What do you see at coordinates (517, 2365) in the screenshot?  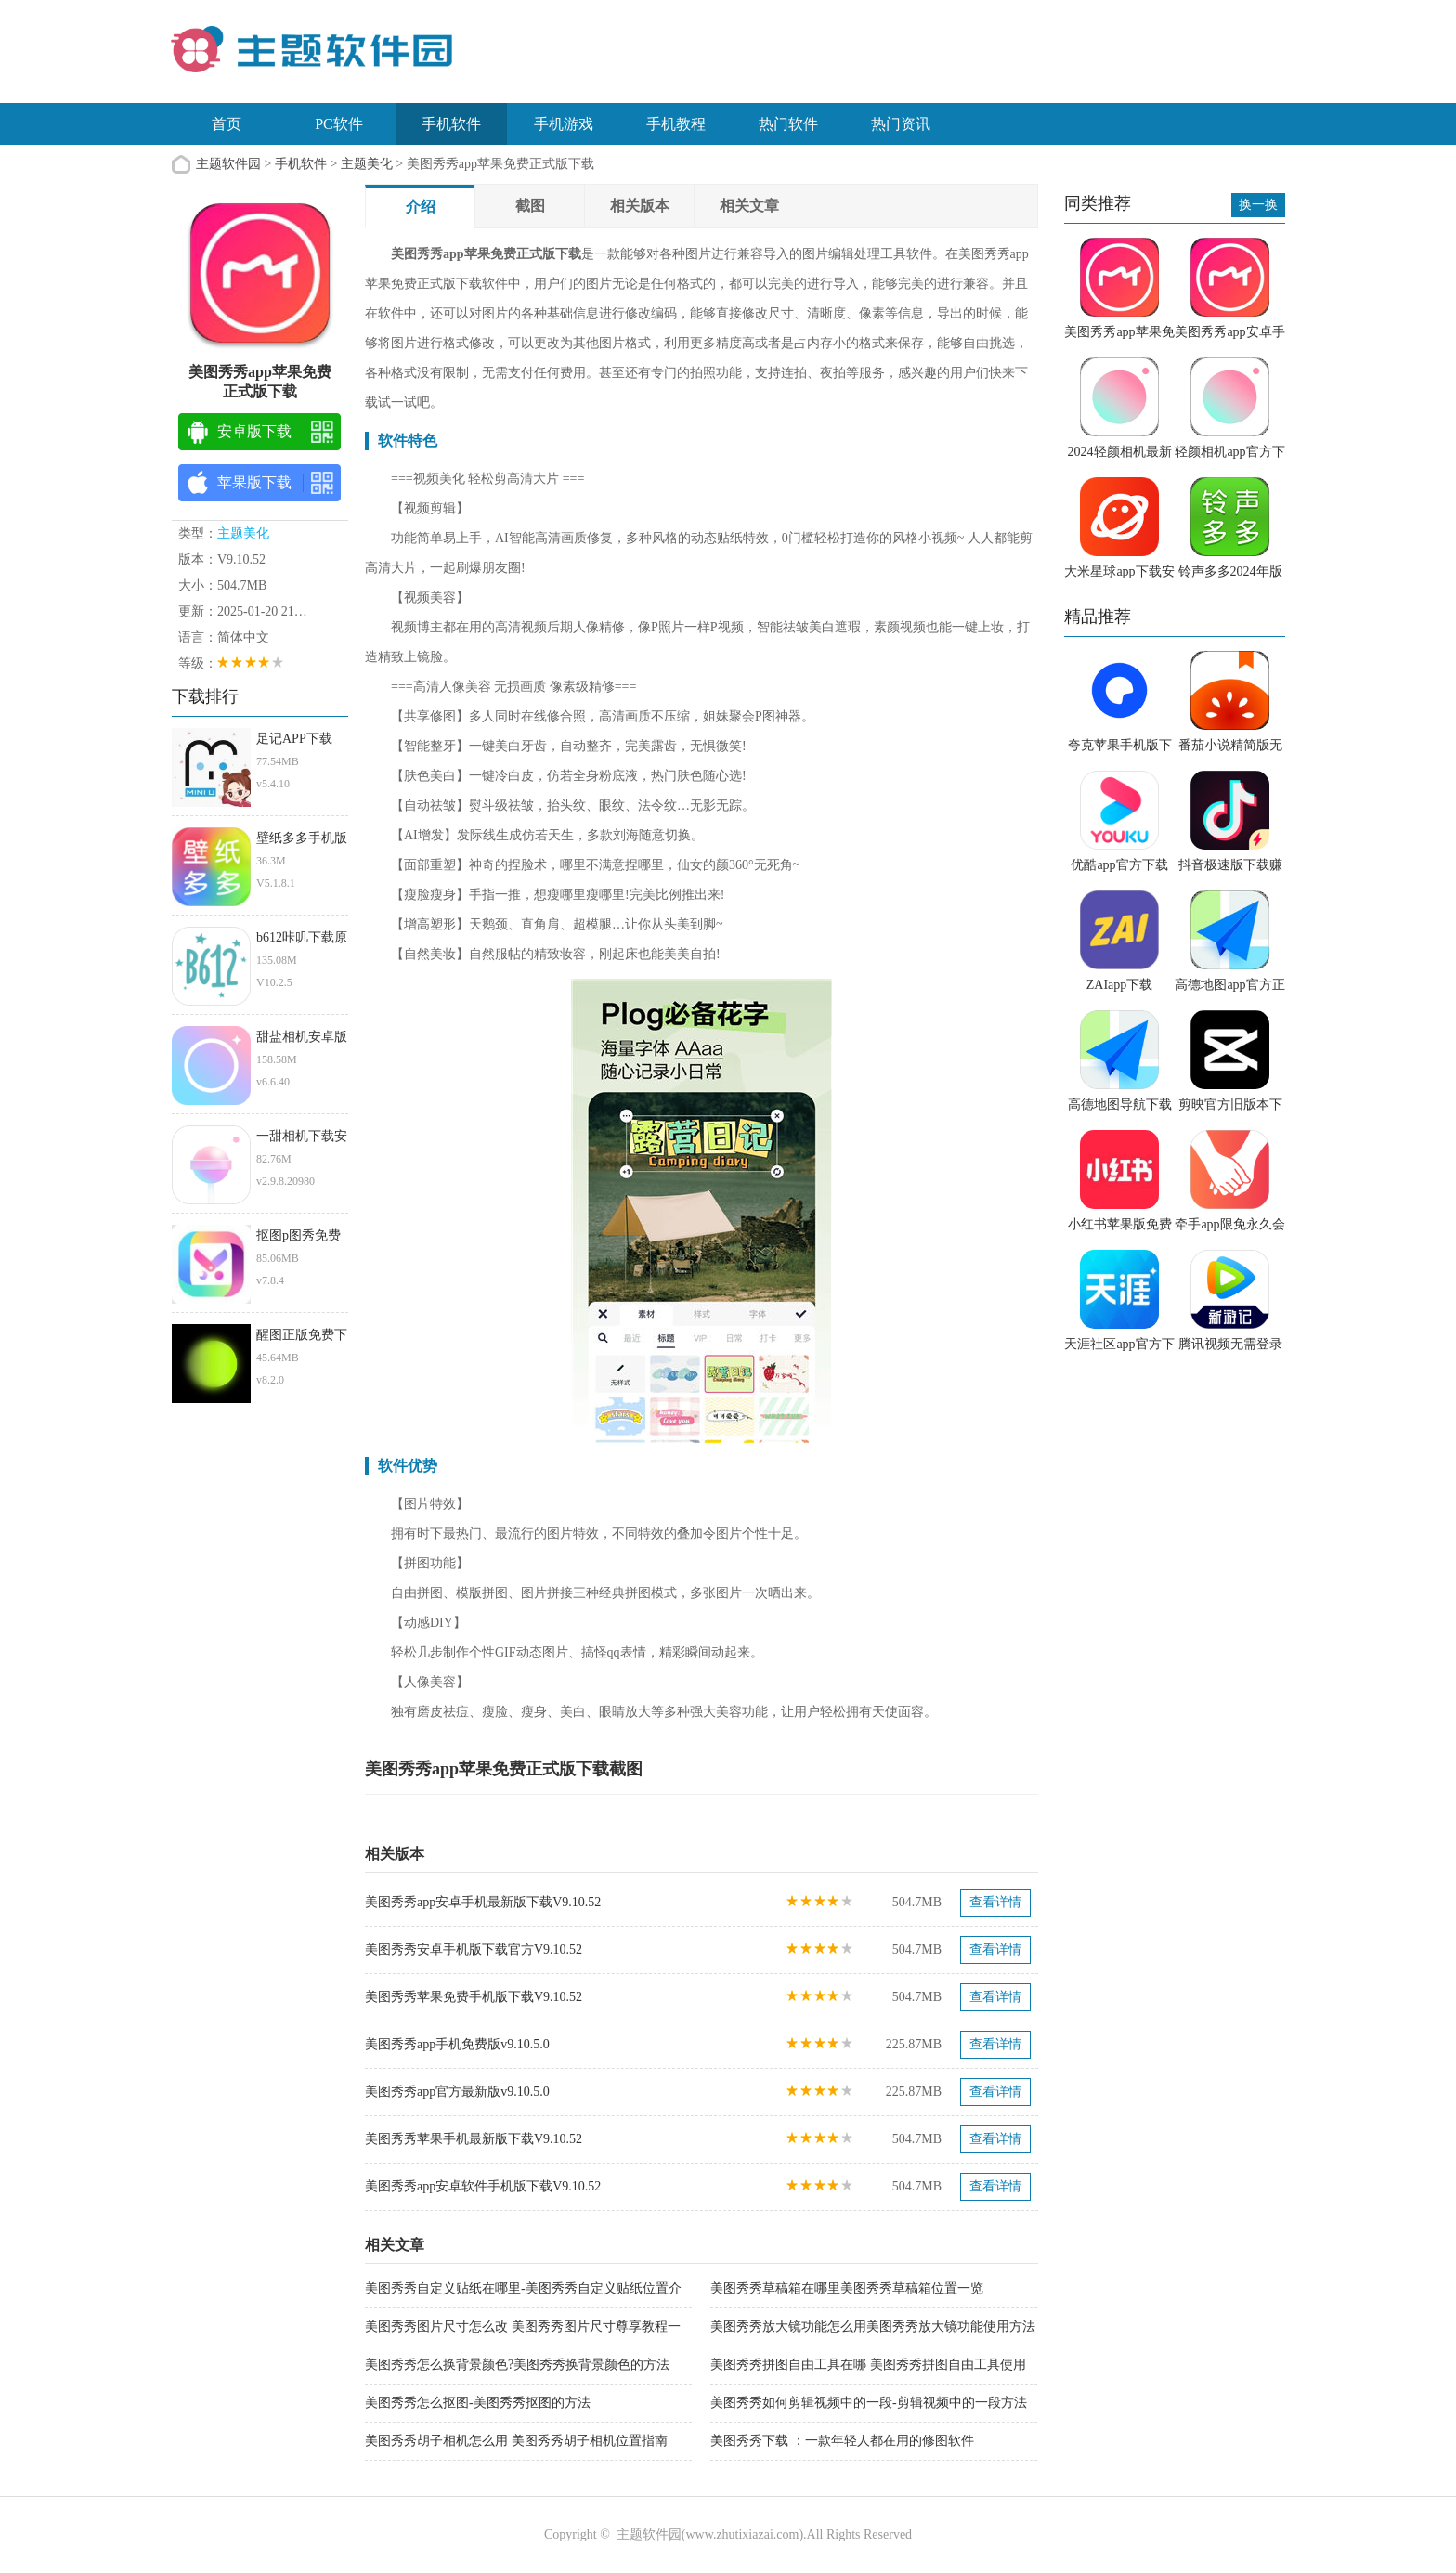 I see `美图秀秀怎么换背景颜色?美图秀秀换背景颜色的方法` at bounding box center [517, 2365].